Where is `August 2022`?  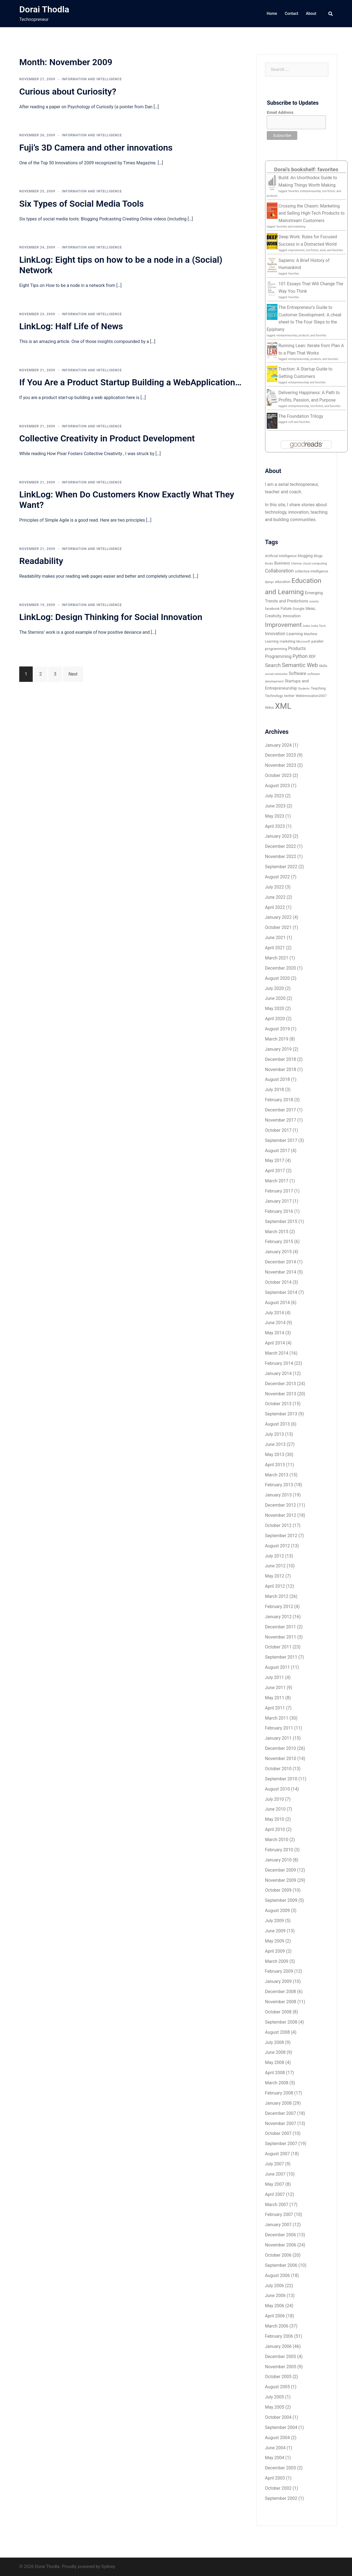
August 2022 is located at coordinates (277, 876).